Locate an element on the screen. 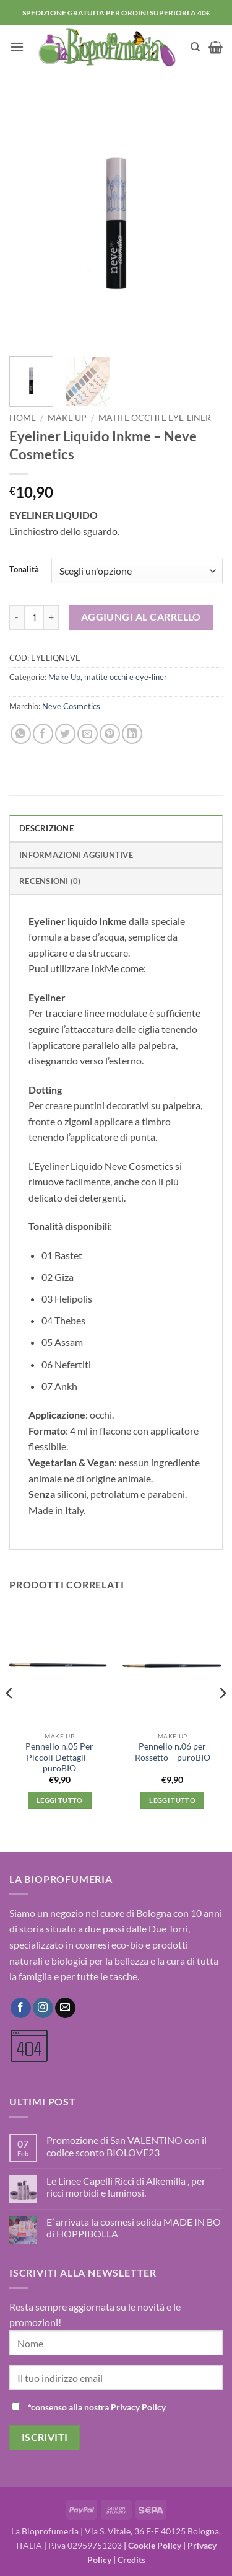  [Inviaci un'email] is located at coordinates (65, 2008).